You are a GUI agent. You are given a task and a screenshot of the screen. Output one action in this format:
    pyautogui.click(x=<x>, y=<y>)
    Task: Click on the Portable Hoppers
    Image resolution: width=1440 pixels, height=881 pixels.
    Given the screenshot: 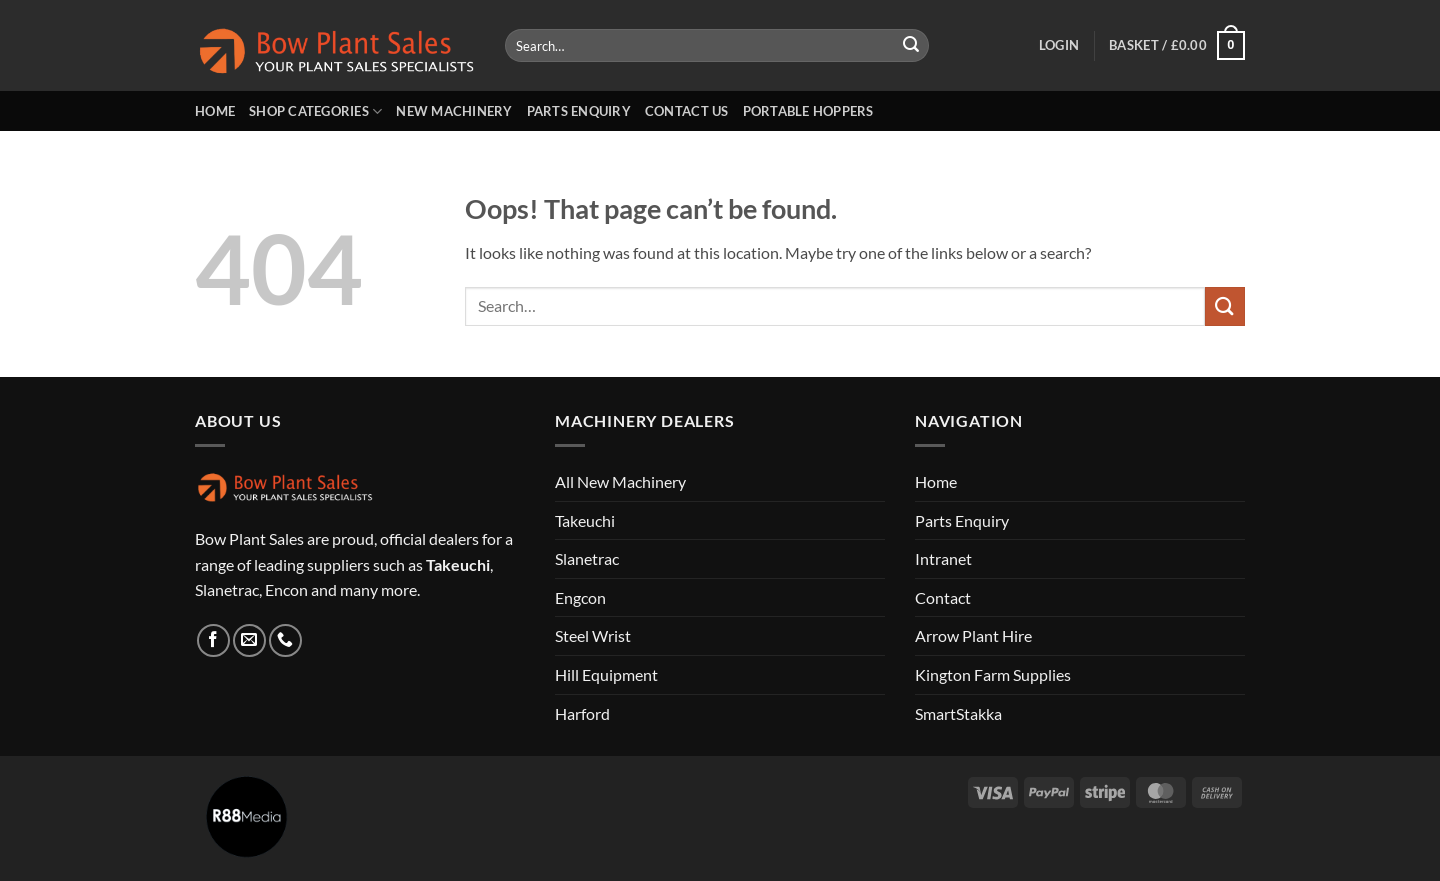 What is the action you would take?
    pyautogui.click(x=808, y=111)
    